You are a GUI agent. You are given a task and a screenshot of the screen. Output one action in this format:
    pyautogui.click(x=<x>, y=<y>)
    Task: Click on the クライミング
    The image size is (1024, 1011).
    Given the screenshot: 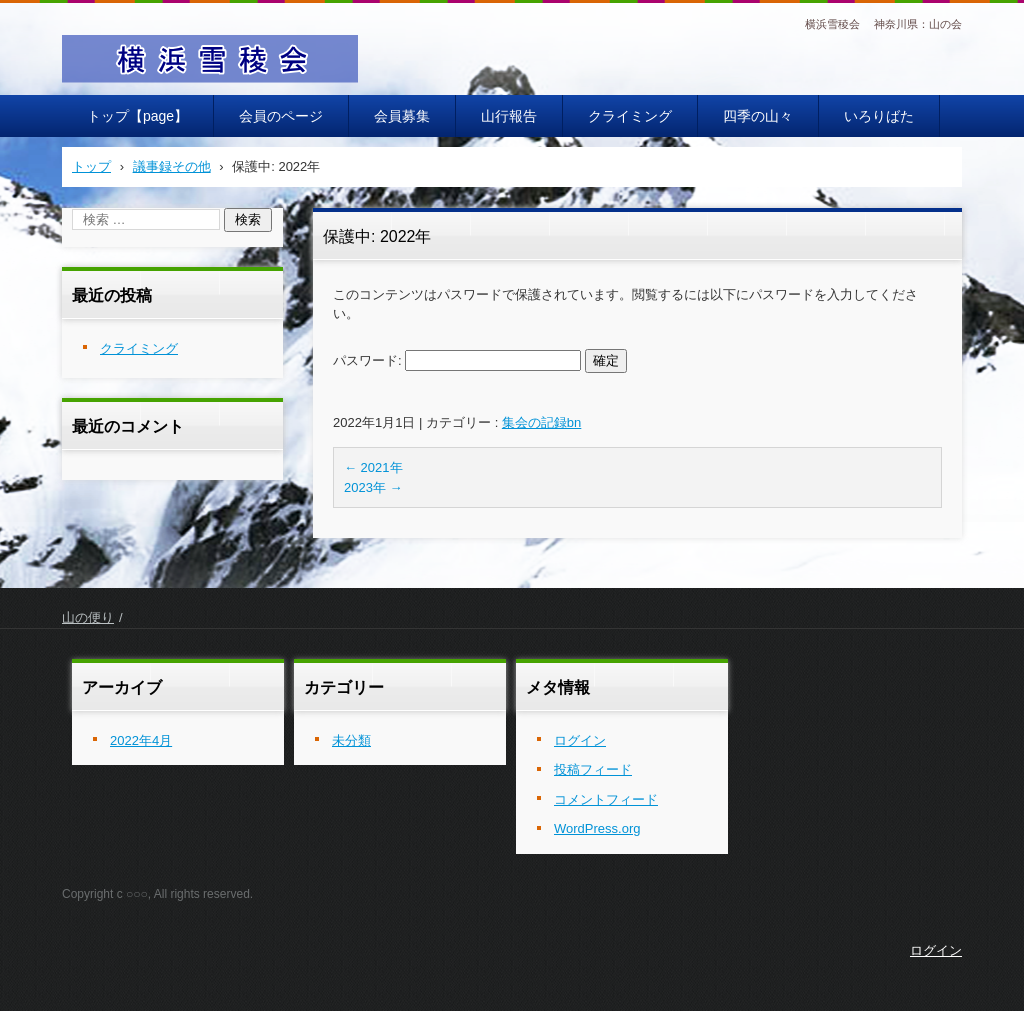 What is the action you would take?
    pyautogui.click(x=630, y=116)
    